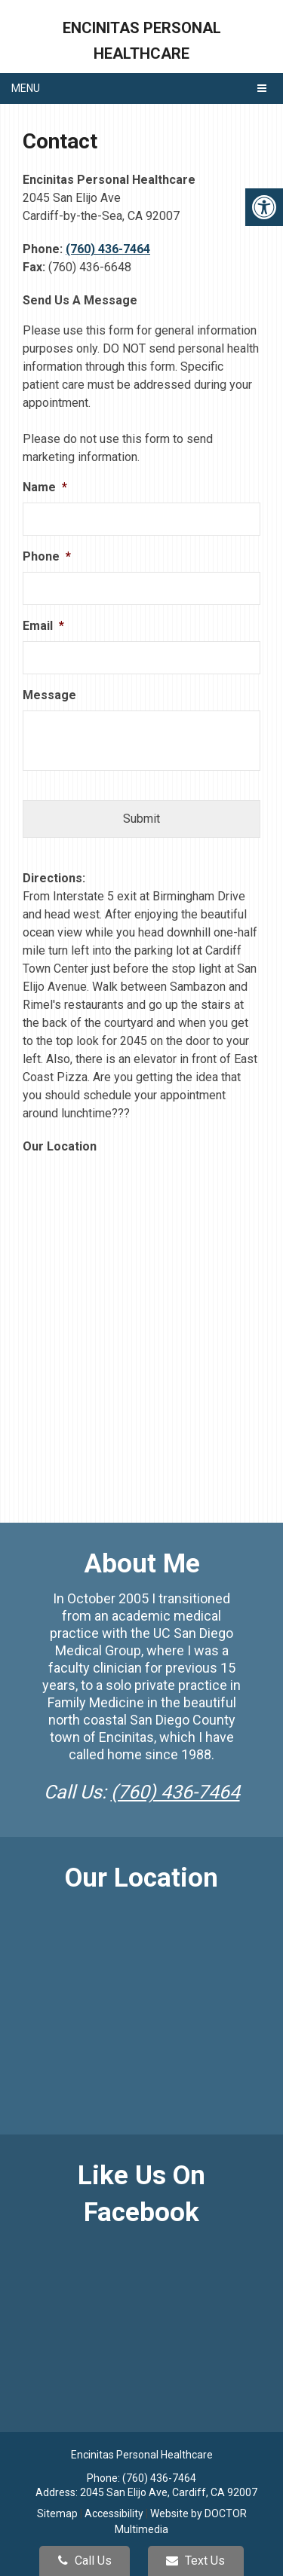  Describe the element at coordinates (195, 2560) in the screenshot. I see `Text Us` at that location.